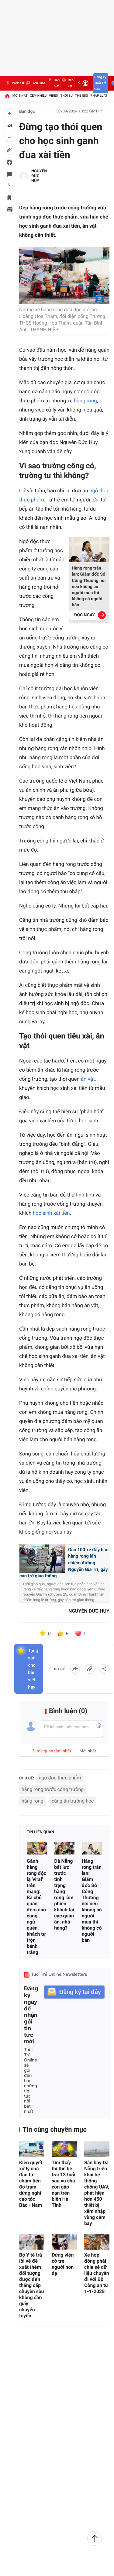  I want to click on Đăng ký Tuổi Trẻ Sao, so click(100, 83).